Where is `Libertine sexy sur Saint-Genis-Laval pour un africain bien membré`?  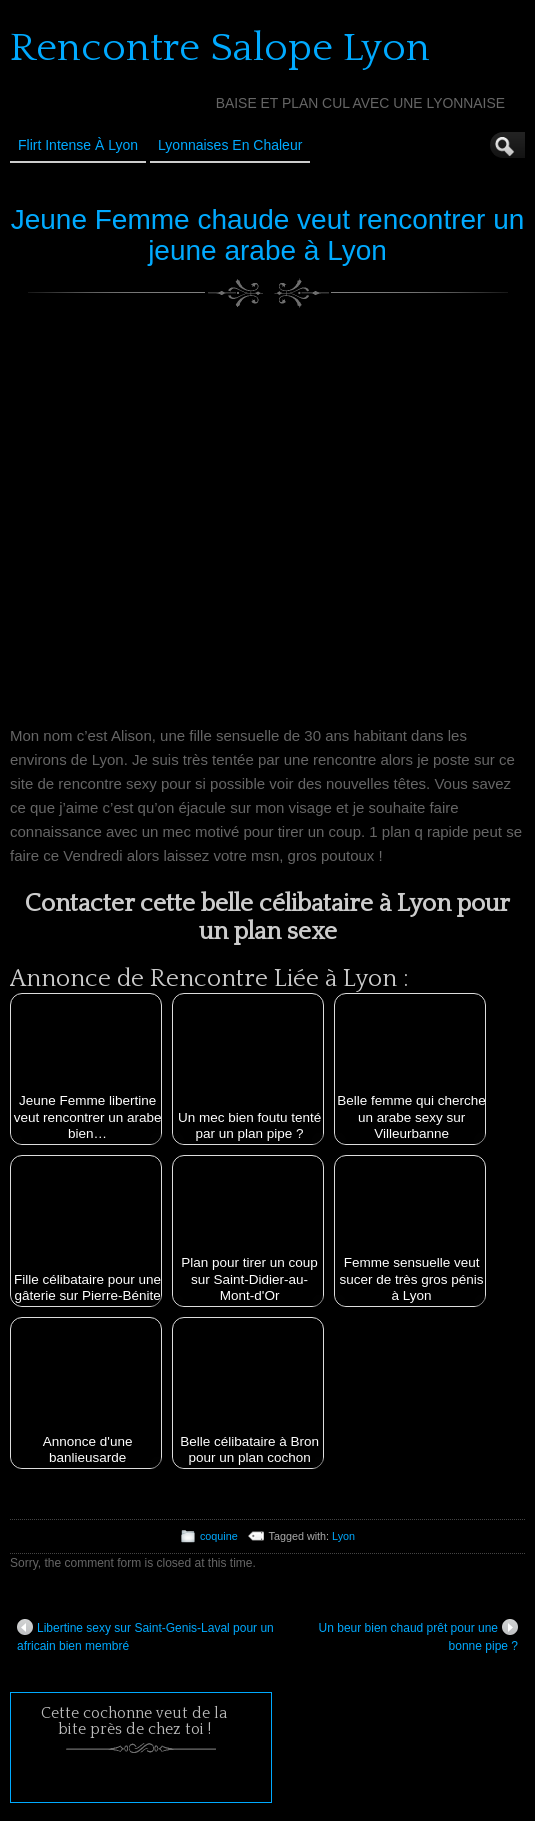 Libertine sexy sur Saint-Genis-Laval pour un africain bien membré is located at coordinates (145, 1636).